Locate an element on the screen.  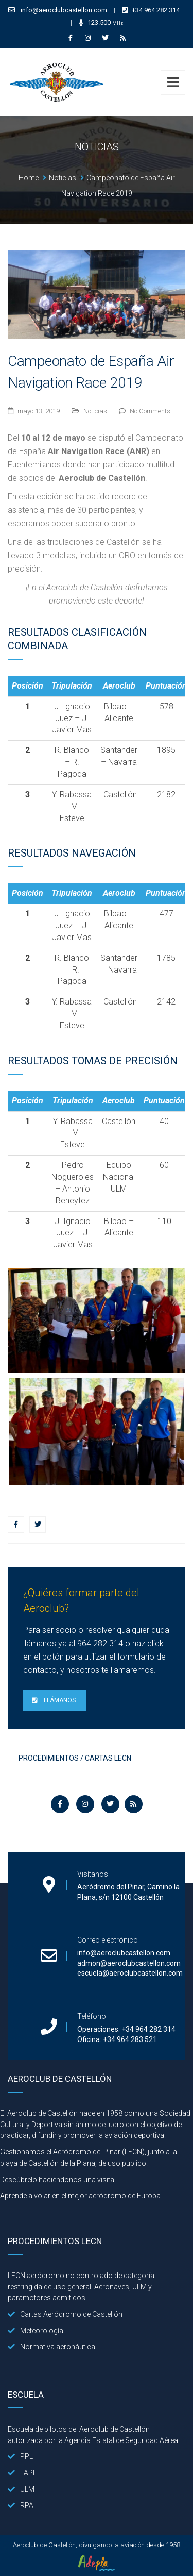
info@aeroclubcastellon.com is located at coordinates (64, 10).